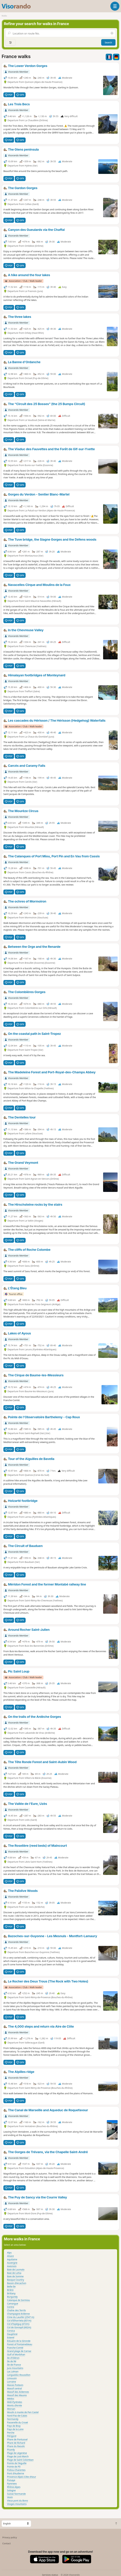 This screenshot has width=121, height=2576. What do you see at coordinates (14, 2272) in the screenshot?
I see `Baie de Lohia` at bounding box center [14, 2272].